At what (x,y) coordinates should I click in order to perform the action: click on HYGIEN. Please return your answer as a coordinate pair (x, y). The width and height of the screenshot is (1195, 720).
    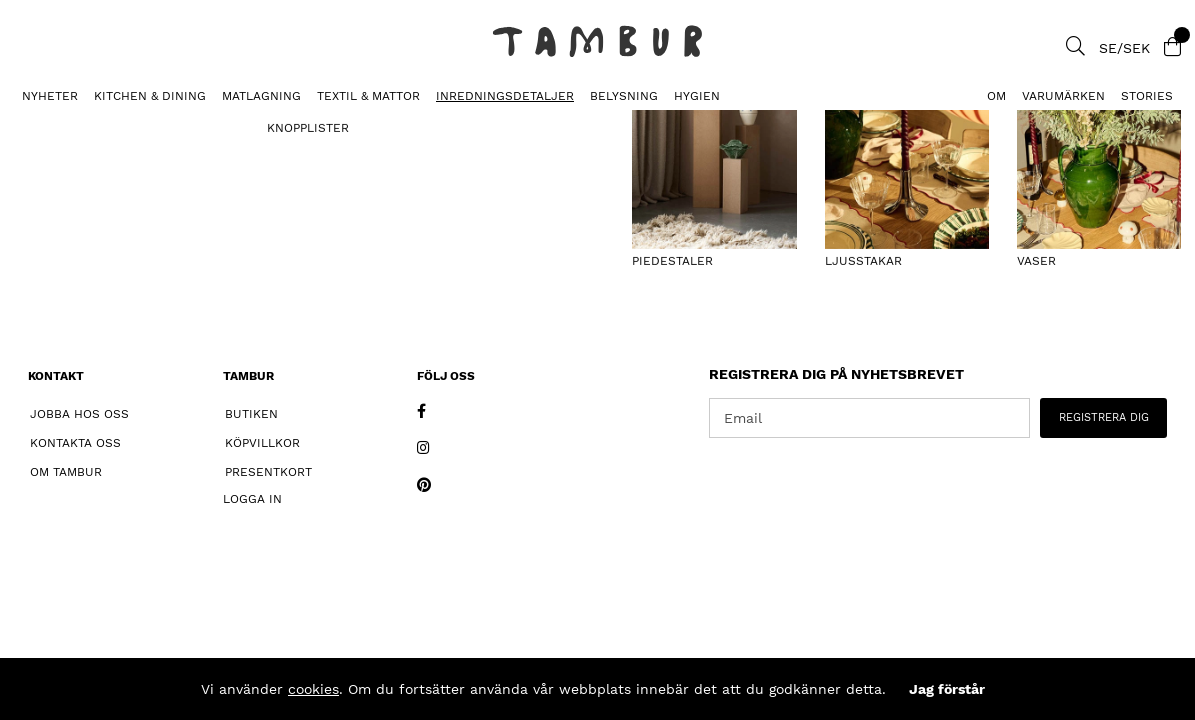
    Looking at the image, I should click on (697, 96).